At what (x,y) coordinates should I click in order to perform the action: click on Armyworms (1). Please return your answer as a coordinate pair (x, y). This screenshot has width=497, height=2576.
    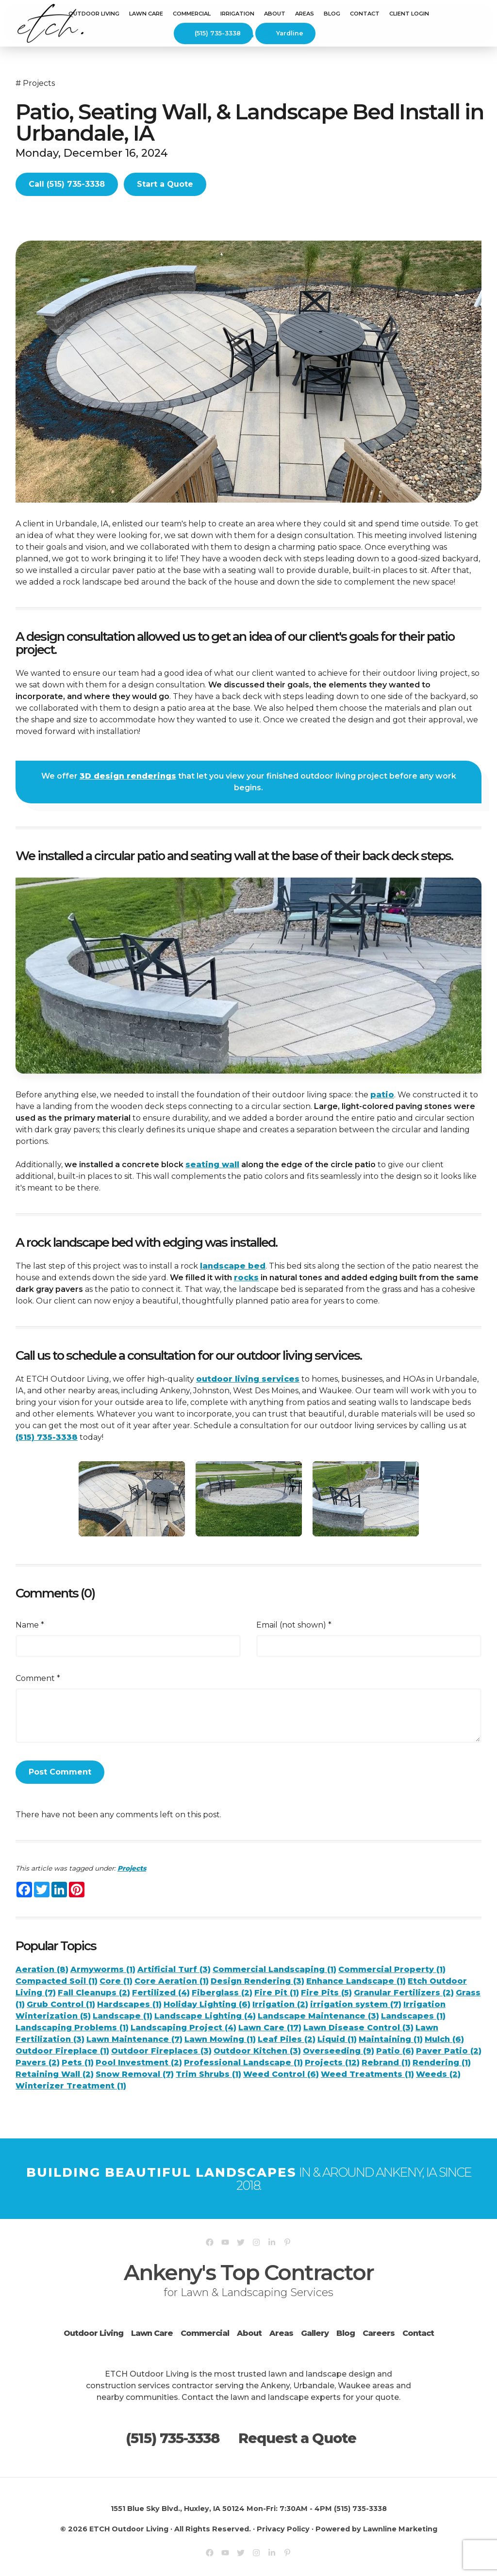
    Looking at the image, I should click on (102, 1969).